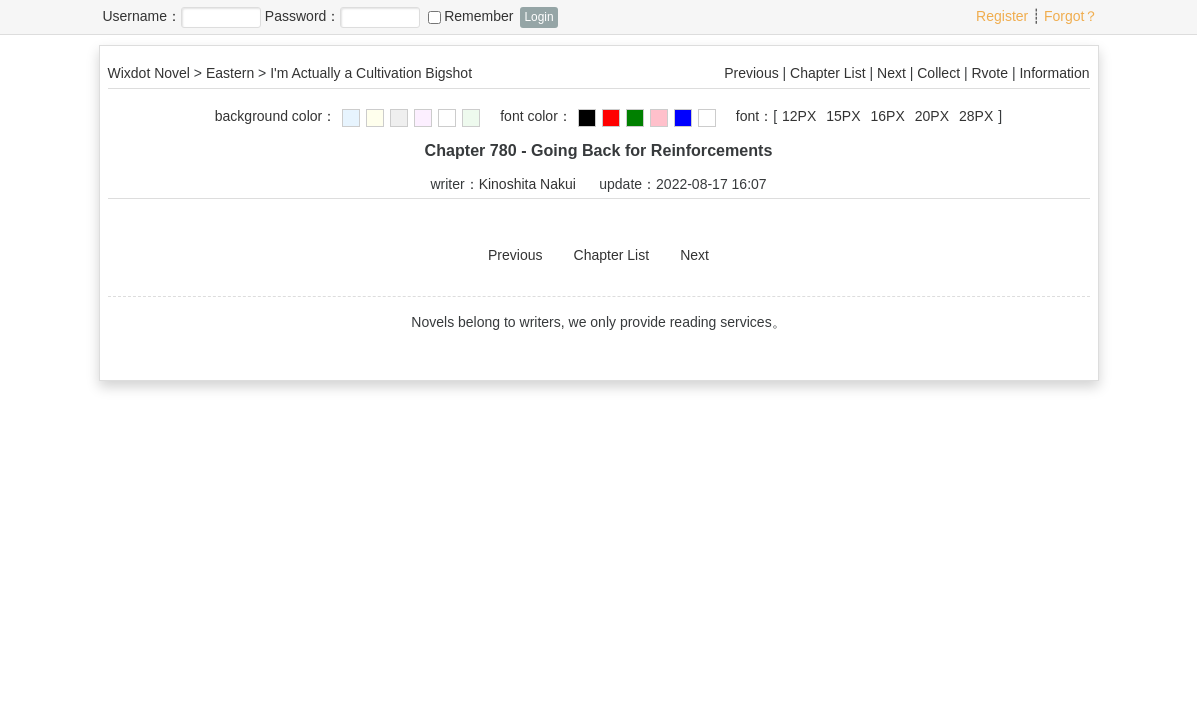 The image size is (1197, 720). Describe the element at coordinates (799, 116) in the screenshot. I see `12PX` at that location.